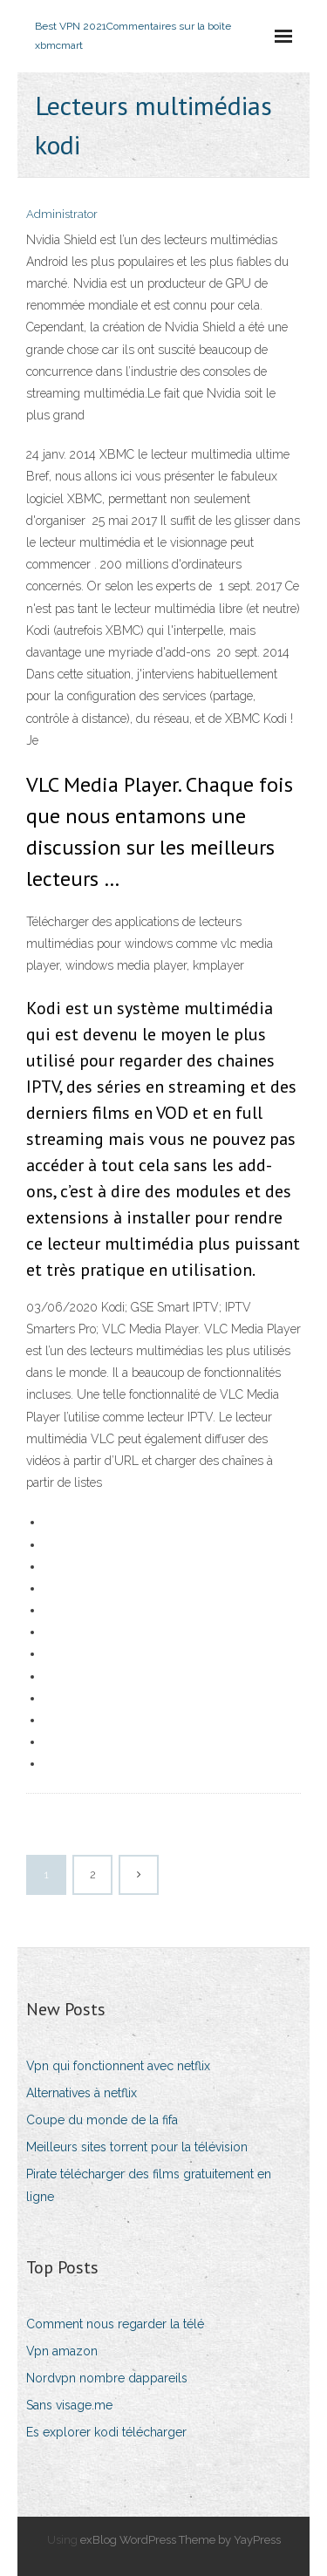 This screenshot has width=327, height=2576. What do you see at coordinates (118, 2066) in the screenshot?
I see `Vpn qui fonctionnent avec netflix` at bounding box center [118, 2066].